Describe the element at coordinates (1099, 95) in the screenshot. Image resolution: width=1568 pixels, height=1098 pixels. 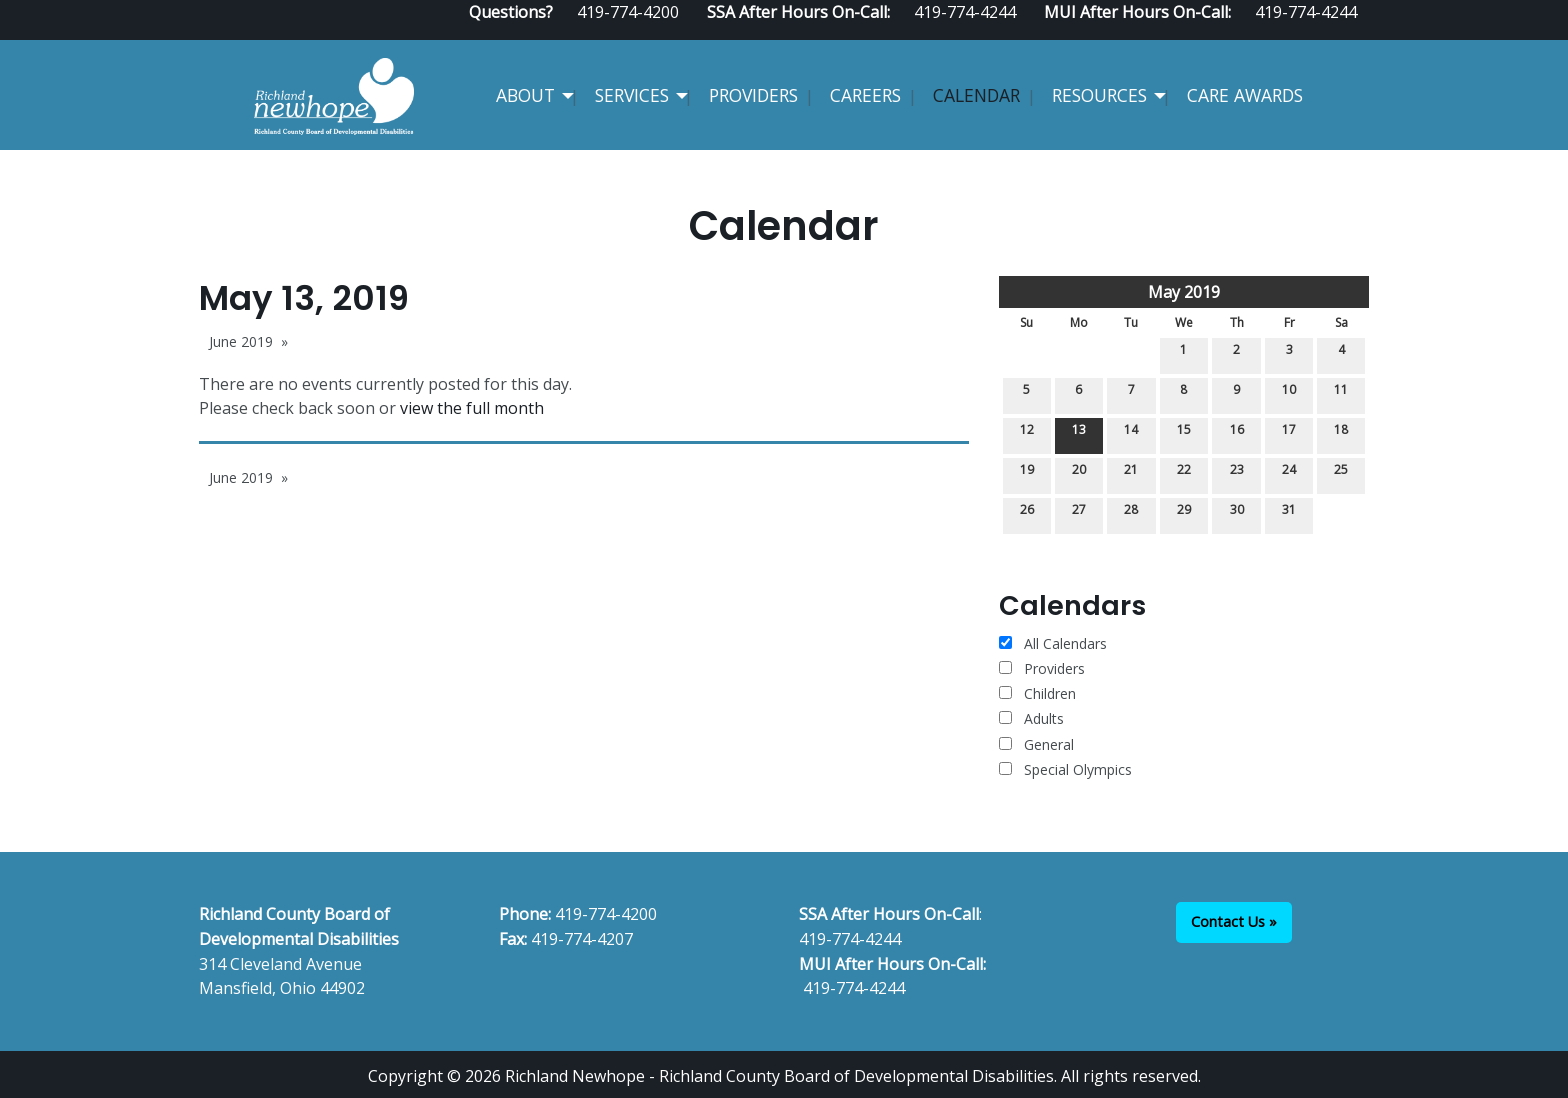
I see `Resources` at that location.